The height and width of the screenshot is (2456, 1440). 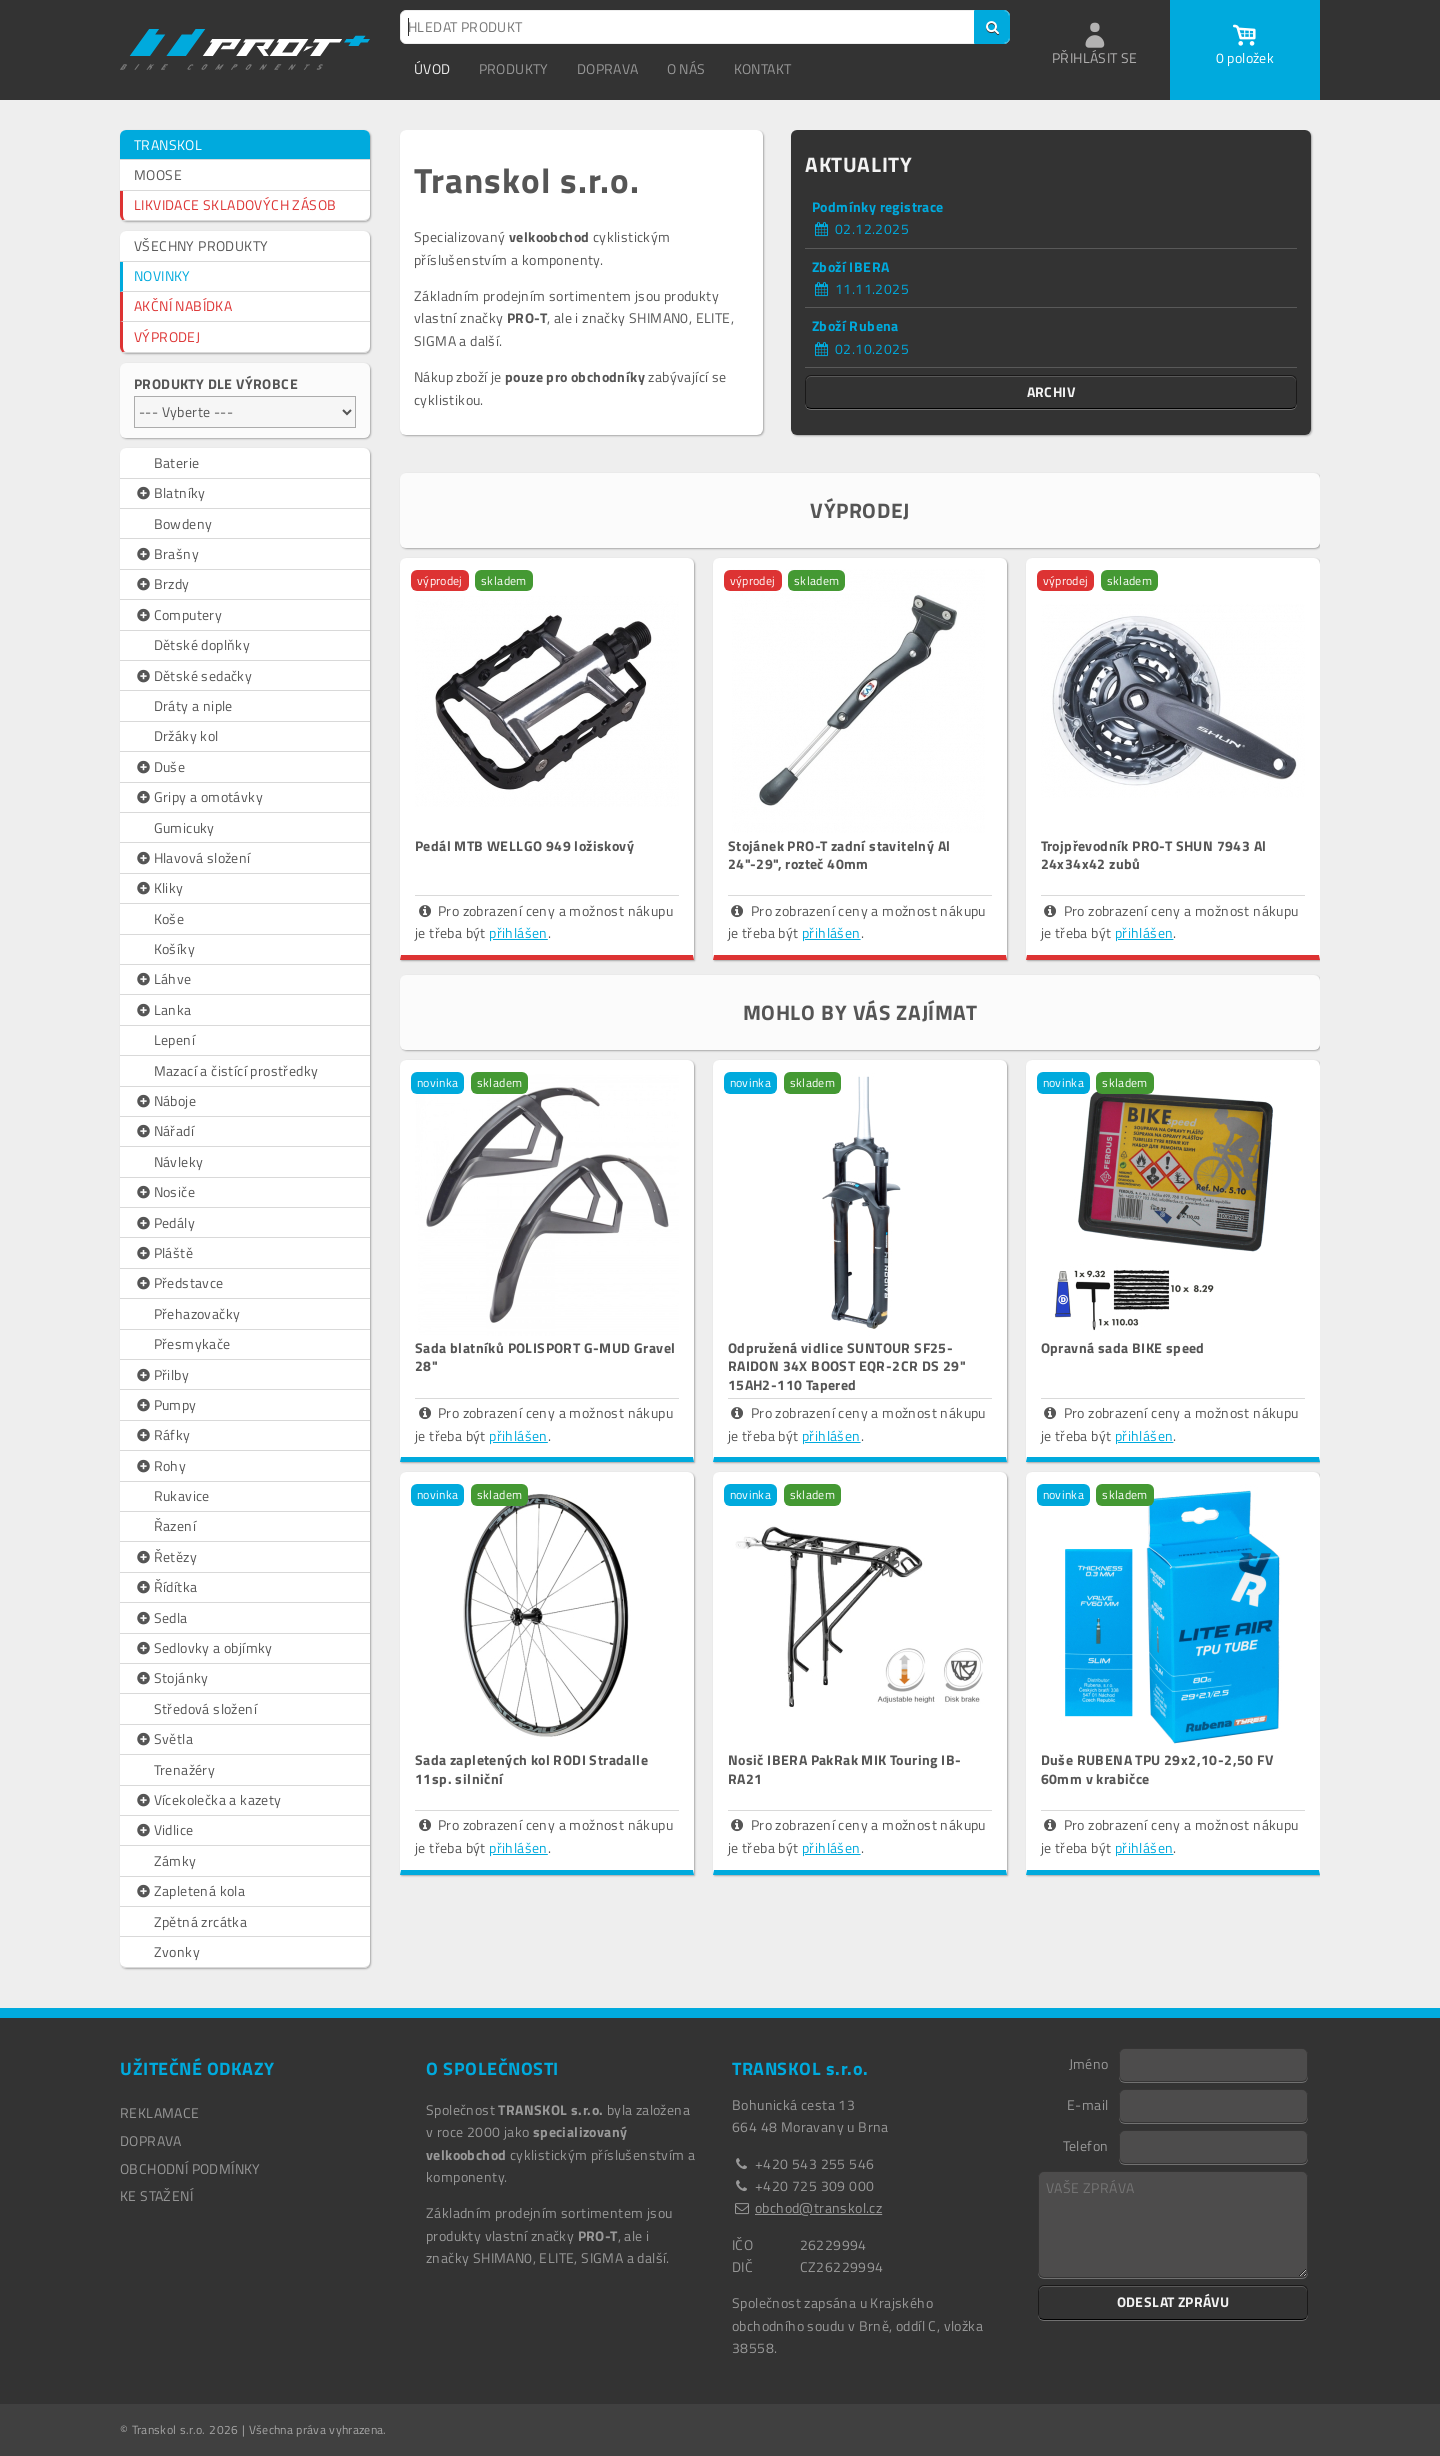 What do you see at coordinates (235, 204) in the screenshot?
I see `LIKVIDACE SKLADOVÝCH ZÁSOB` at bounding box center [235, 204].